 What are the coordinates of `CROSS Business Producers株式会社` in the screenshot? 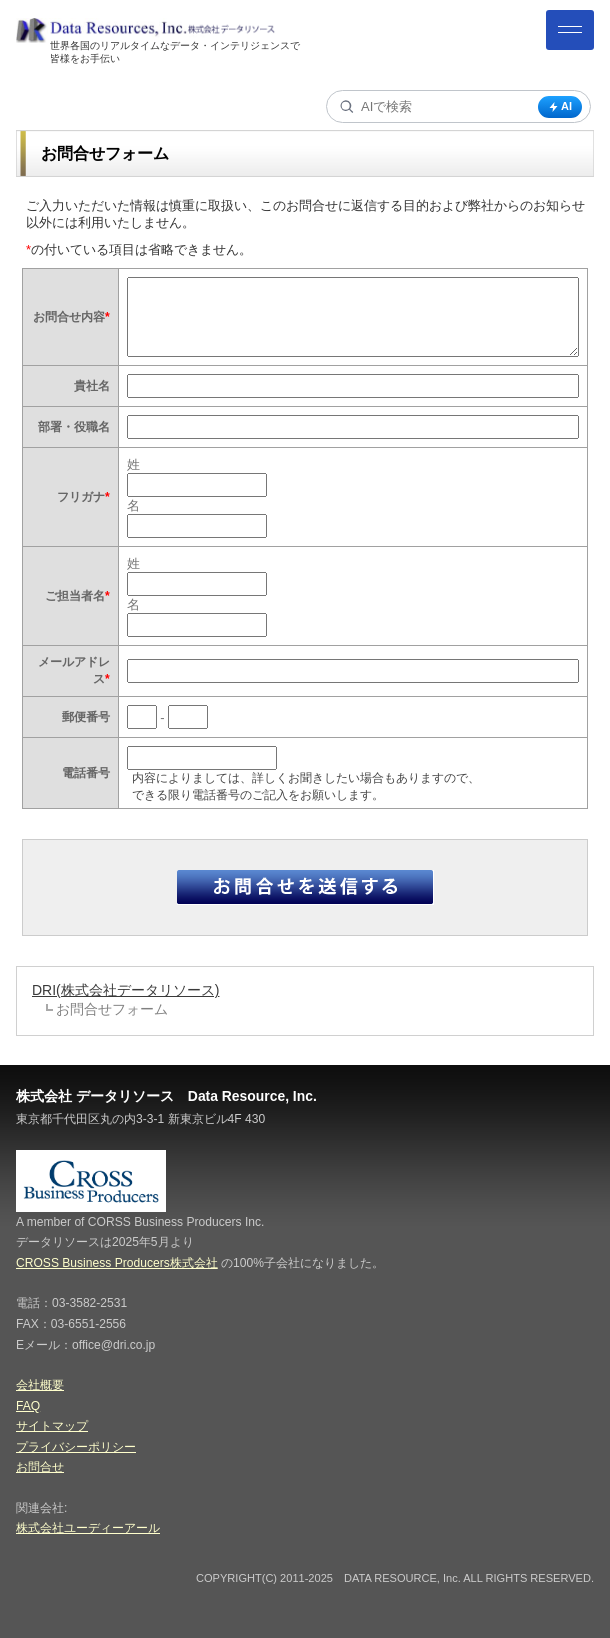 It's located at (117, 1263).